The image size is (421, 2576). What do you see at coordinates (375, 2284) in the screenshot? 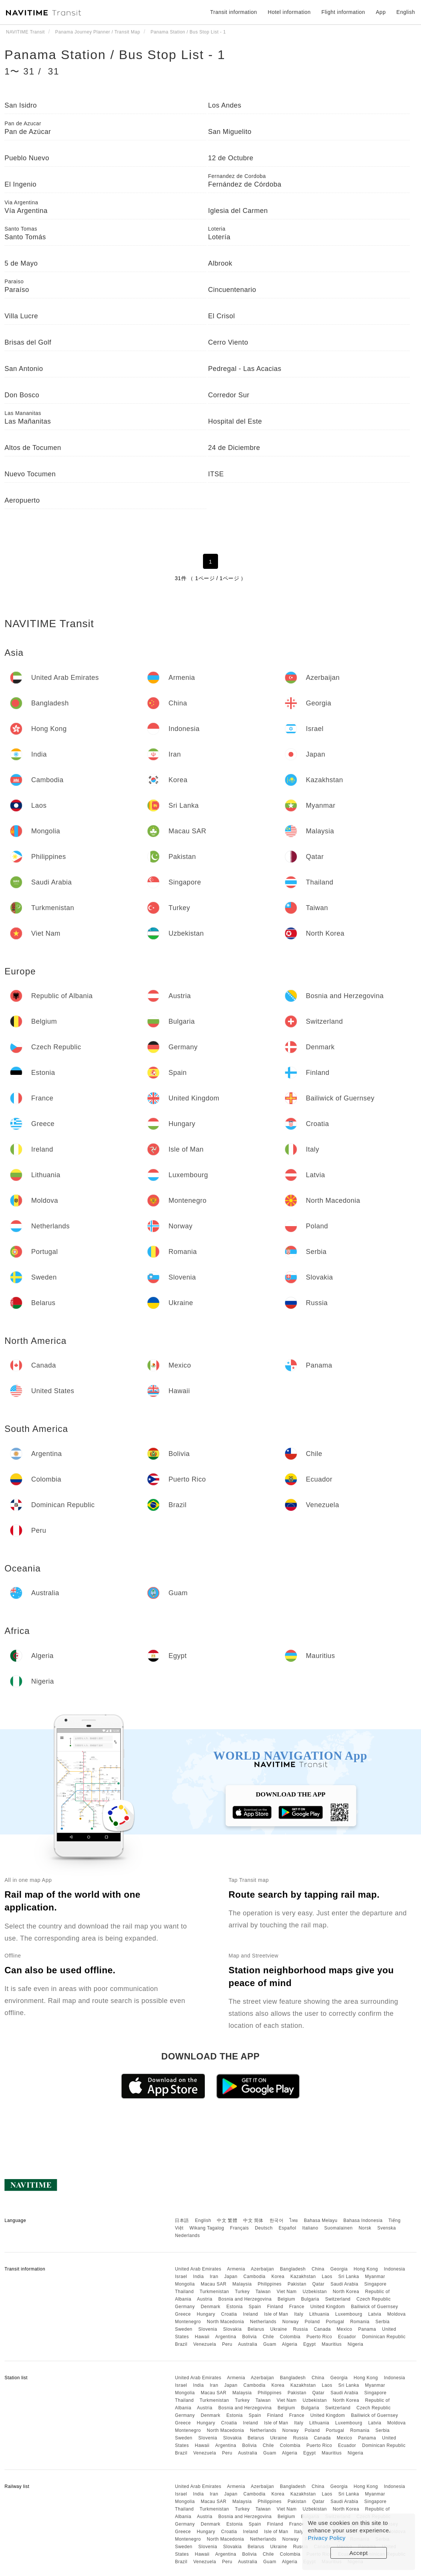
I see `Singapore` at bounding box center [375, 2284].